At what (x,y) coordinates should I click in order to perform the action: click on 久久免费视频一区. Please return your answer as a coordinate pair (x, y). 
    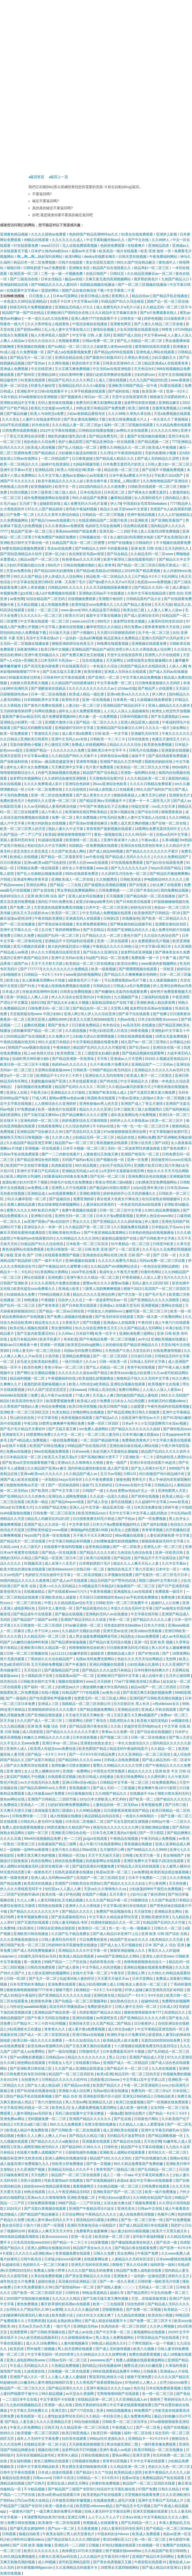
    Looking at the image, I should click on (30, 352).